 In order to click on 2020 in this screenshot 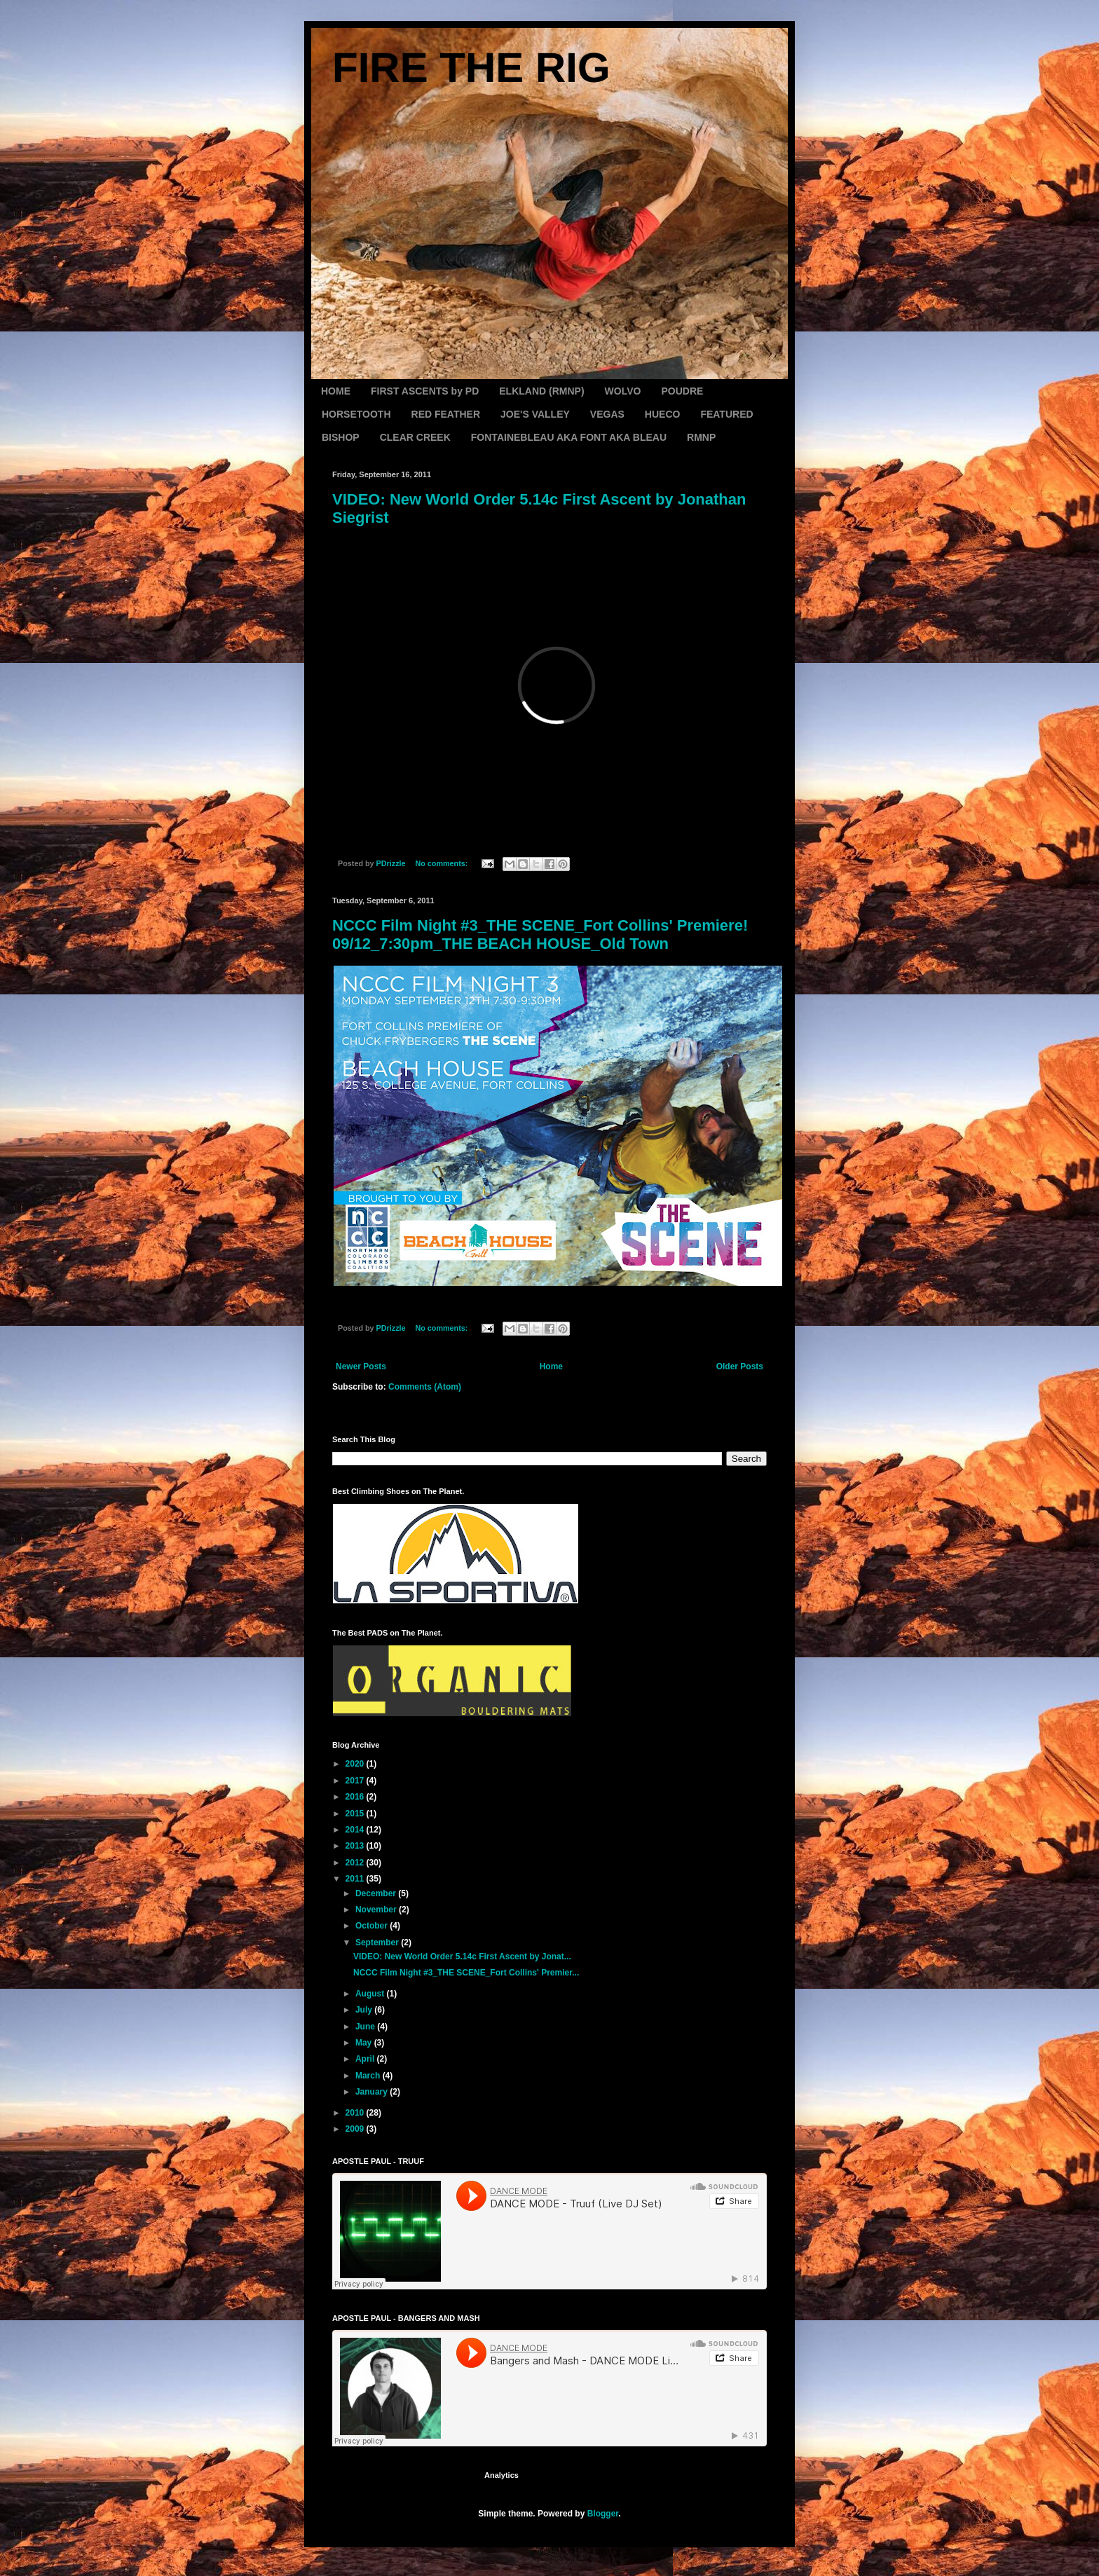, I will do `click(356, 1764)`.